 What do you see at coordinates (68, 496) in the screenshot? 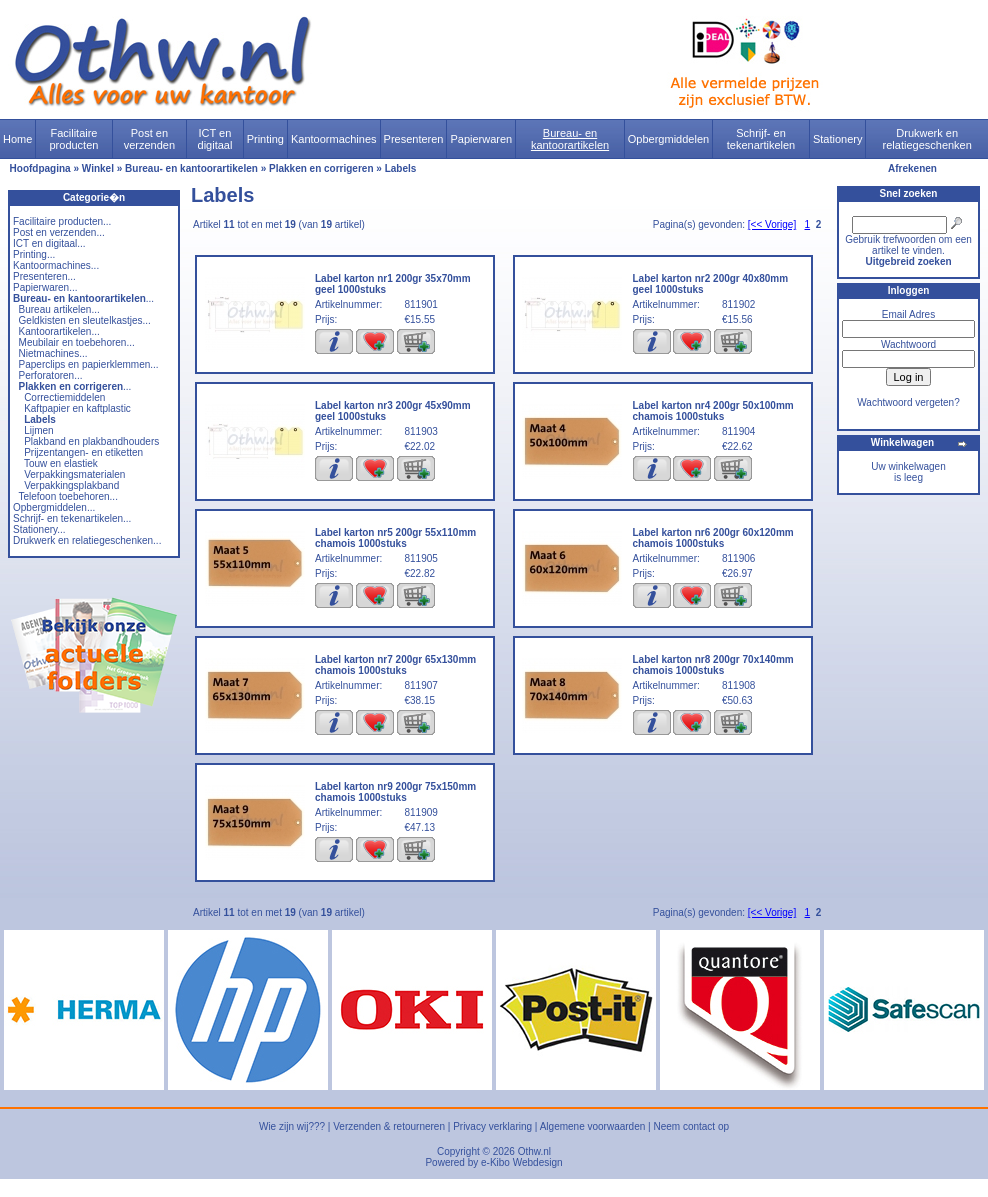
I see `Telefoon toebehoren...` at bounding box center [68, 496].